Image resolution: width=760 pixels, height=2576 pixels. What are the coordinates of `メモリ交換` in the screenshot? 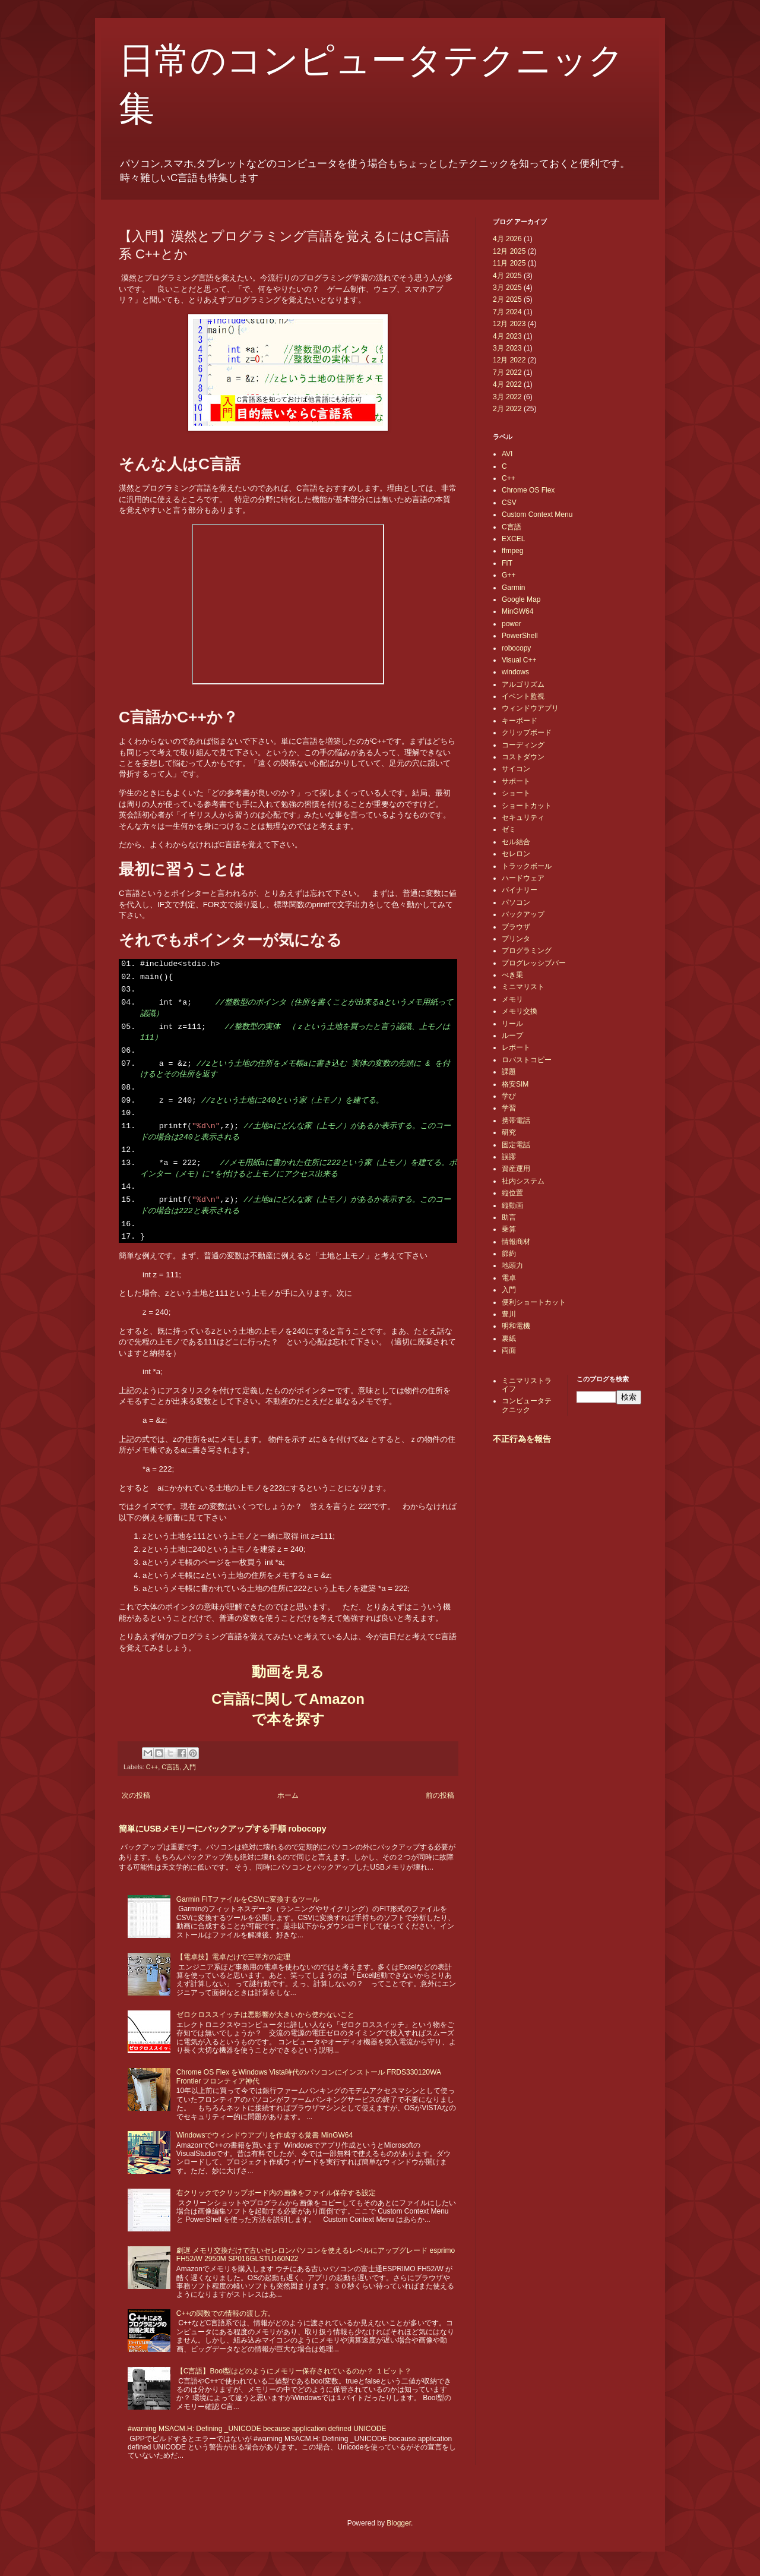 It's located at (519, 1011).